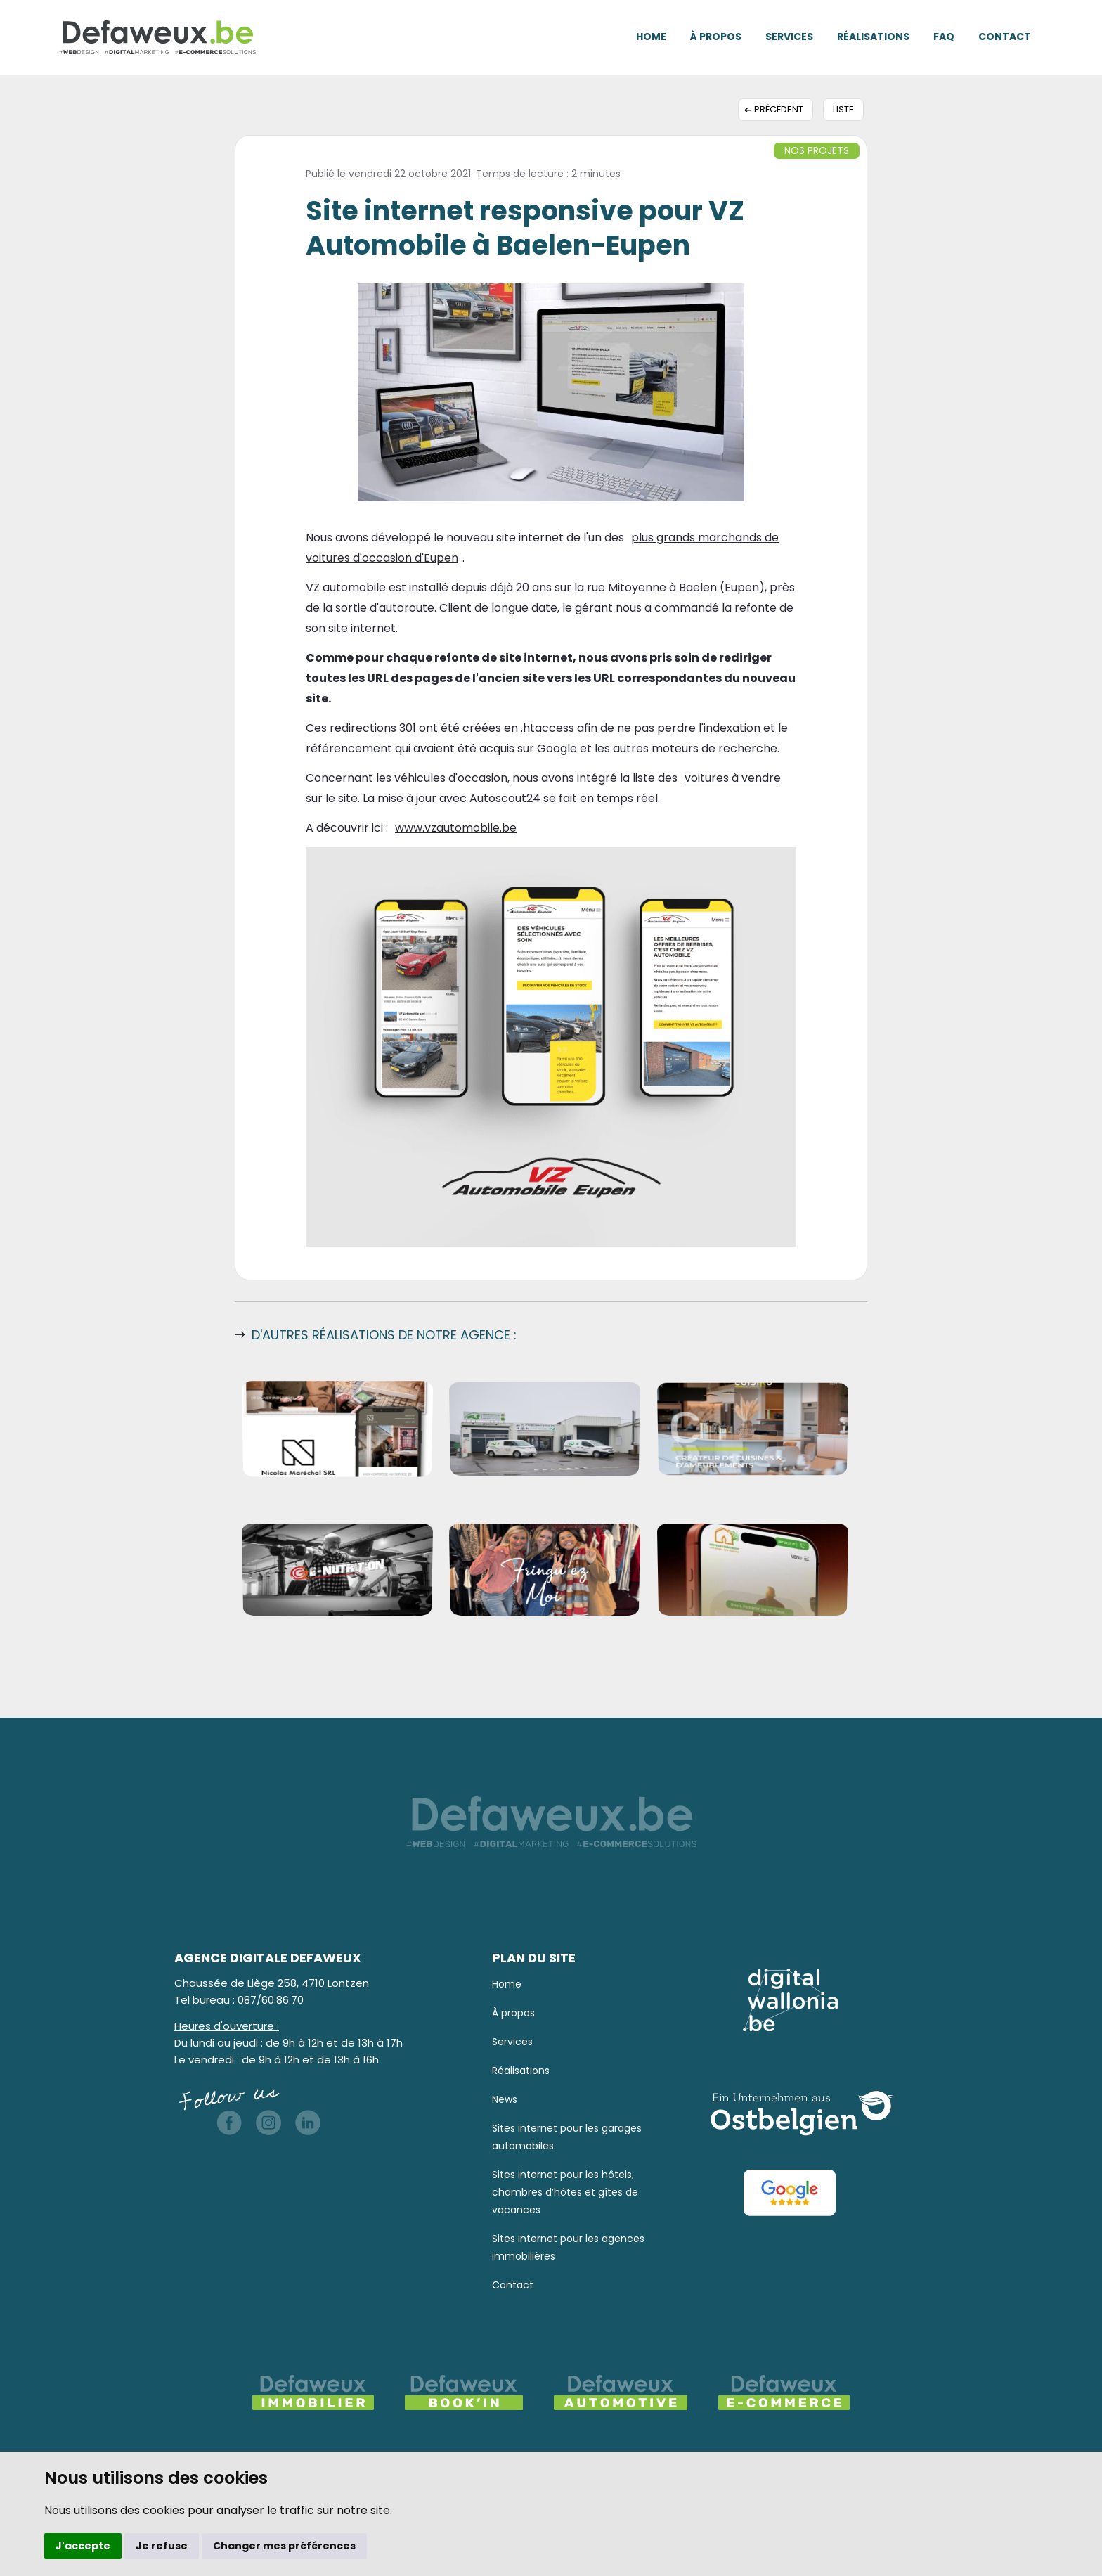 This screenshot has width=1102, height=2576. What do you see at coordinates (778, 109) in the screenshot?
I see `Précédent` at bounding box center [778, 109].